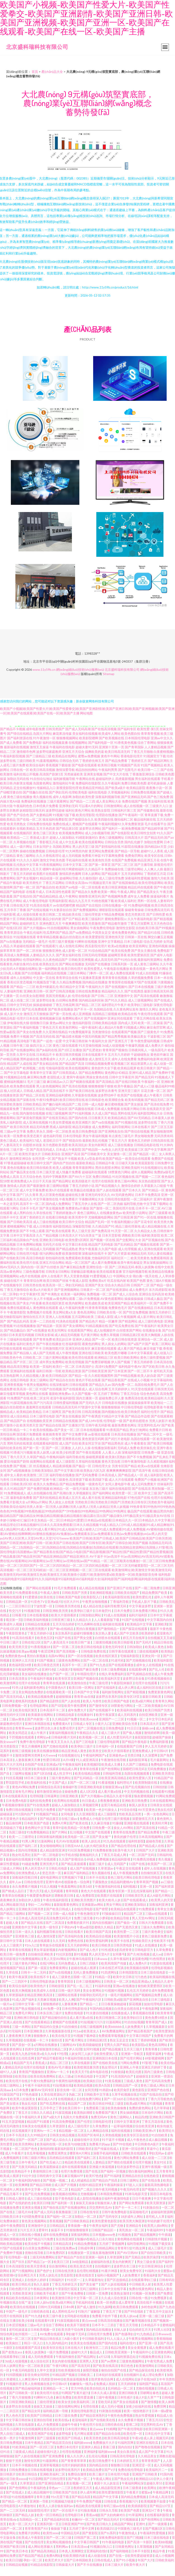  I want to click on 日本成人午夜影院, so click(68, 1149).